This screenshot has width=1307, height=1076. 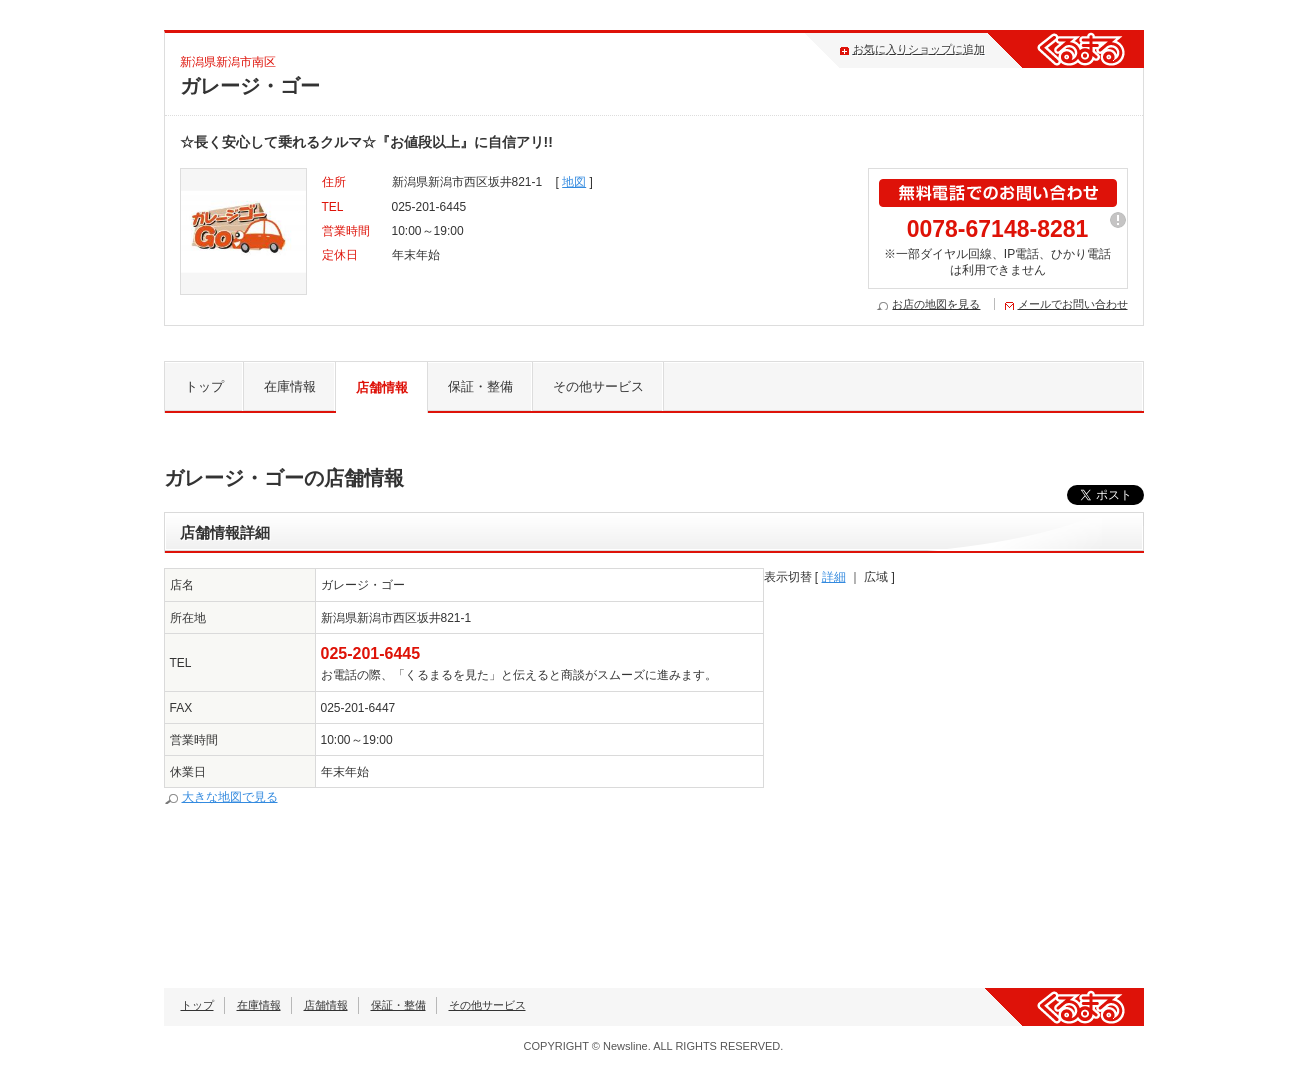 What do you see at coordinates (574, 182) in the screenshot?
I see `地図` at bounding box center [574, 182].